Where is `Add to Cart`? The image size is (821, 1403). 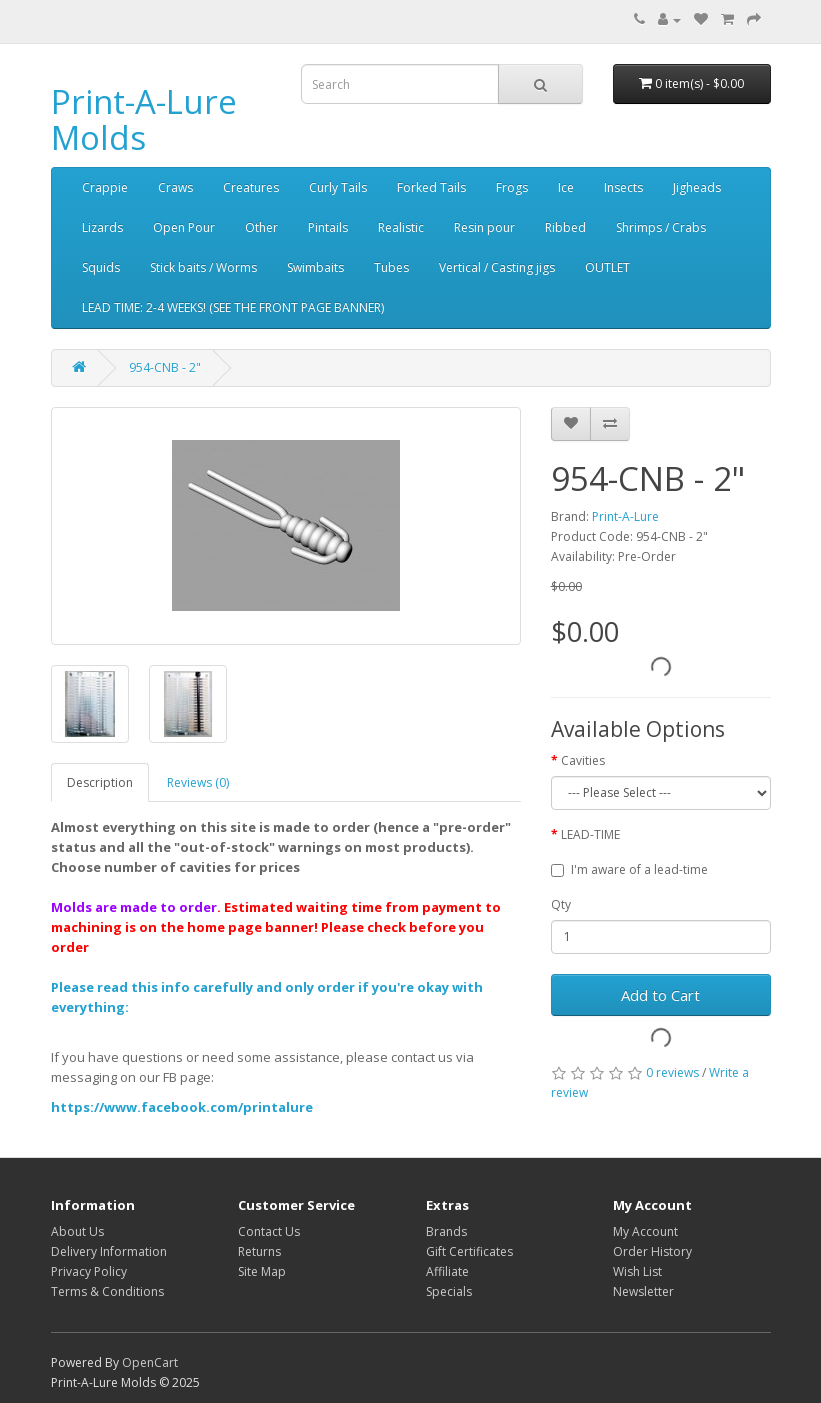 Add to Cart is located at coordinates (660, 995).